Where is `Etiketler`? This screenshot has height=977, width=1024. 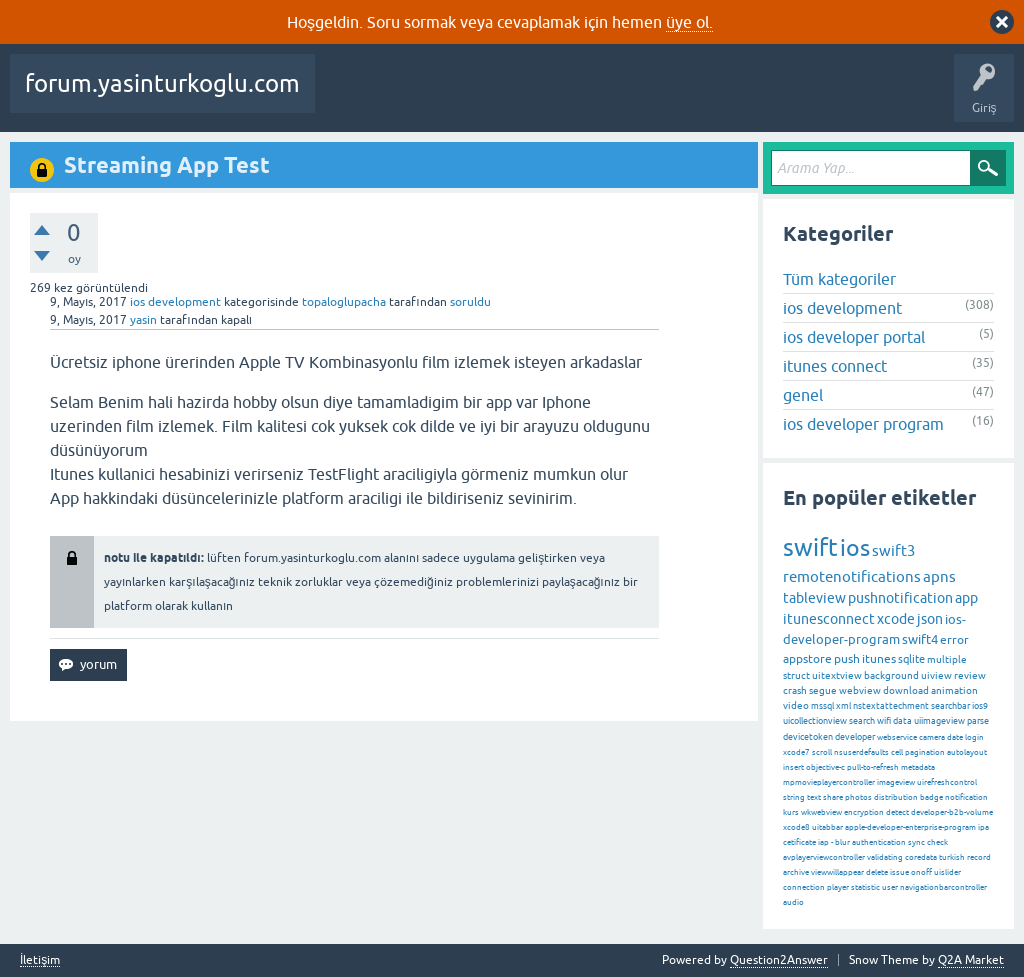 Etiketler is located at coordinates (621, 98).